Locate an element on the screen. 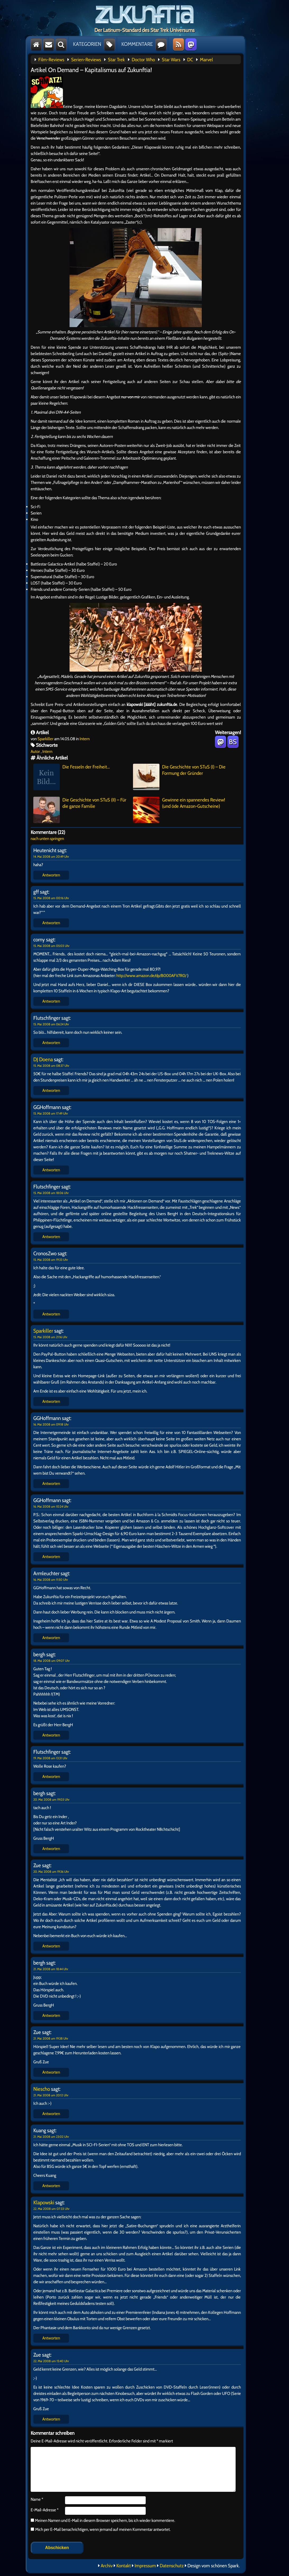  15. Mai 2008 um 06:24 Uhr is located at coordinates (51, 1024).